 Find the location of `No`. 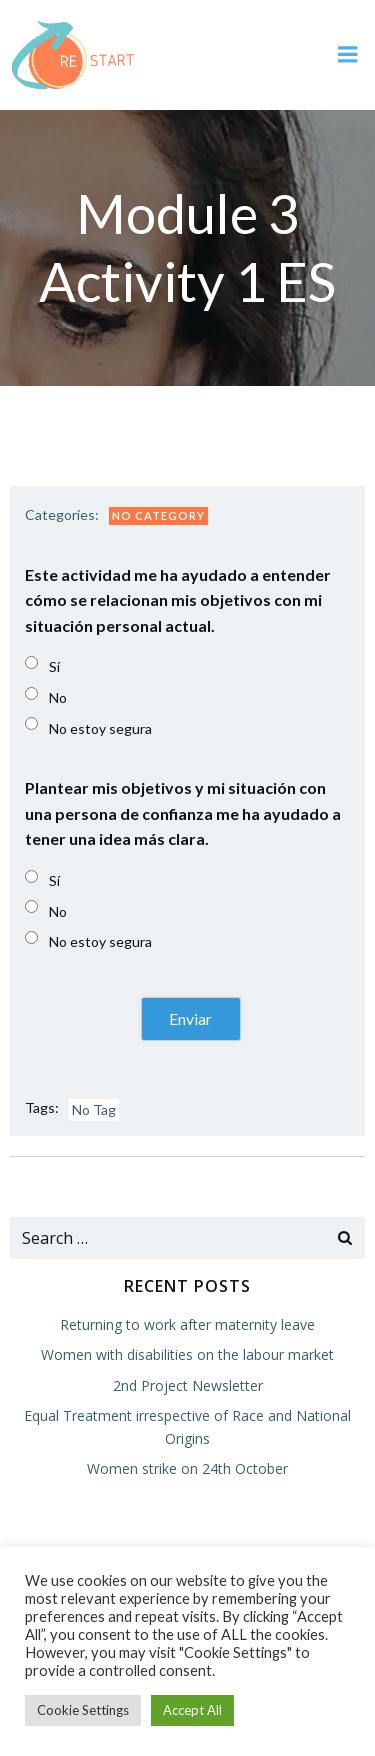

No is located at coordinates (58, 697).